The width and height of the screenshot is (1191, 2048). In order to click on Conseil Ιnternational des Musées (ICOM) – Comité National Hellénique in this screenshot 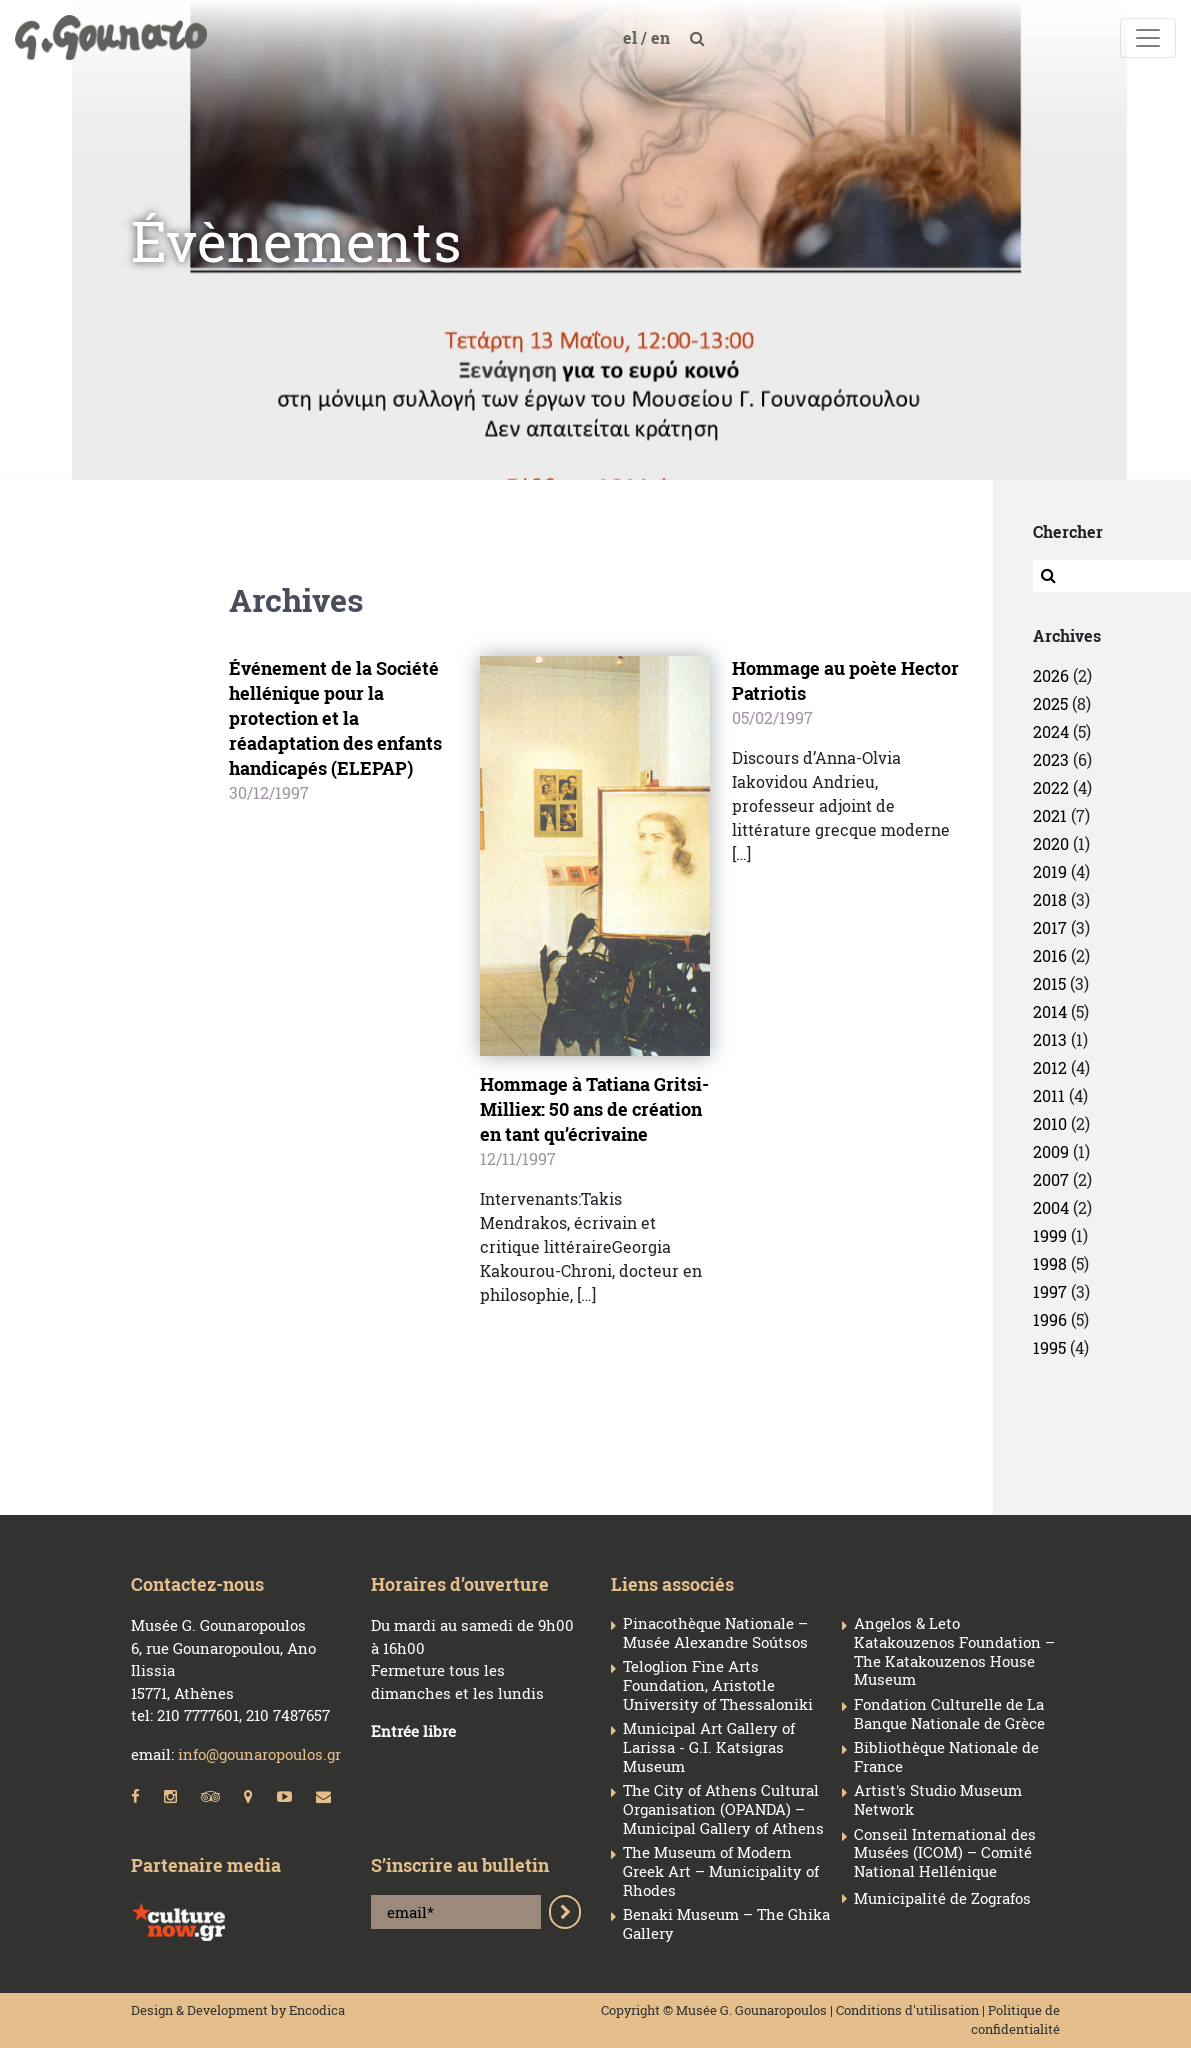, I will do `click(945, 1853)`.